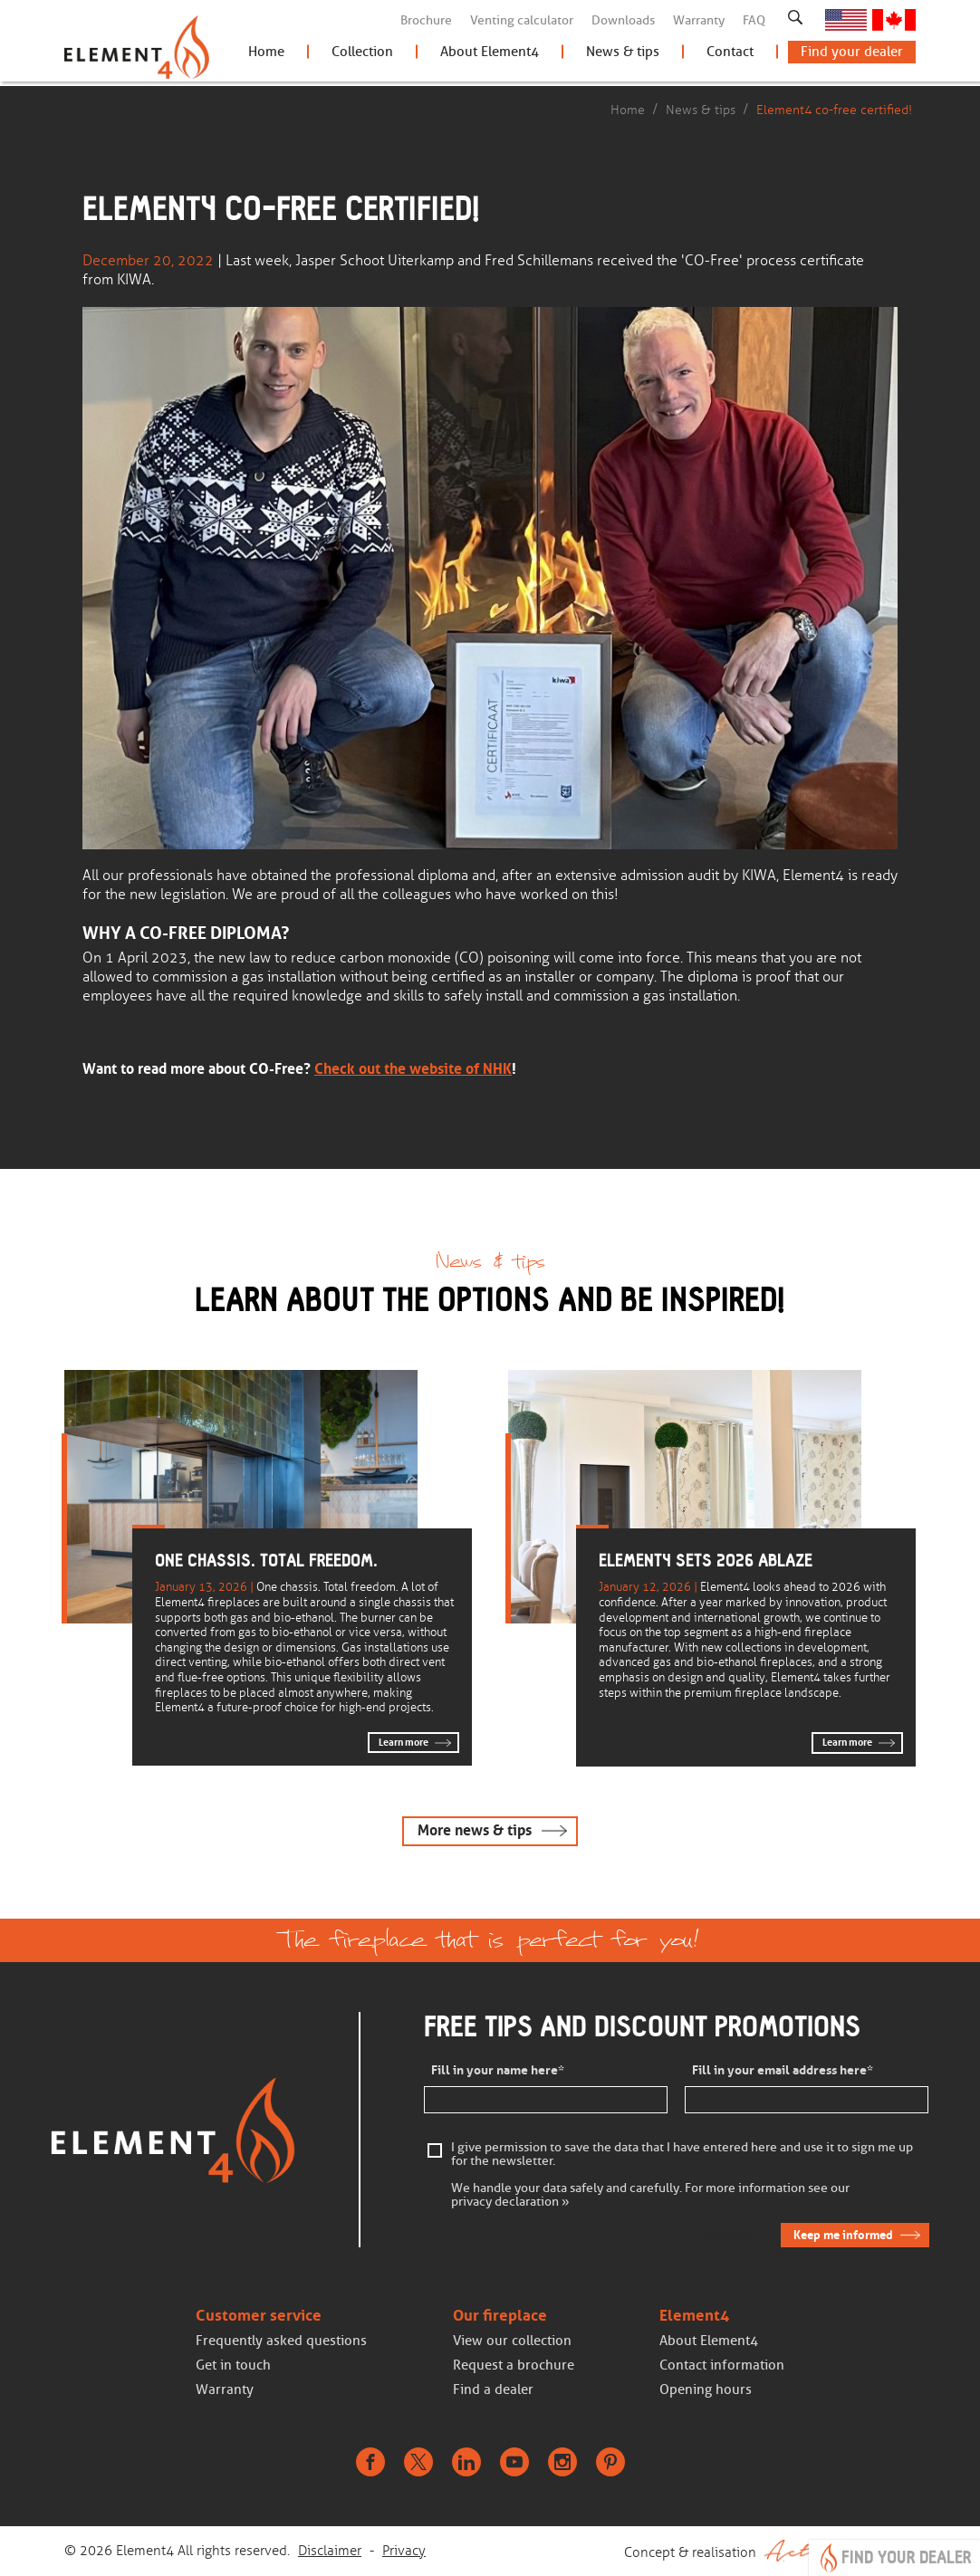  What do you see at coordinates (413, 1068) in the screenshot?
I see `Check out the website of NHK` at bounding box center [413, 1068].